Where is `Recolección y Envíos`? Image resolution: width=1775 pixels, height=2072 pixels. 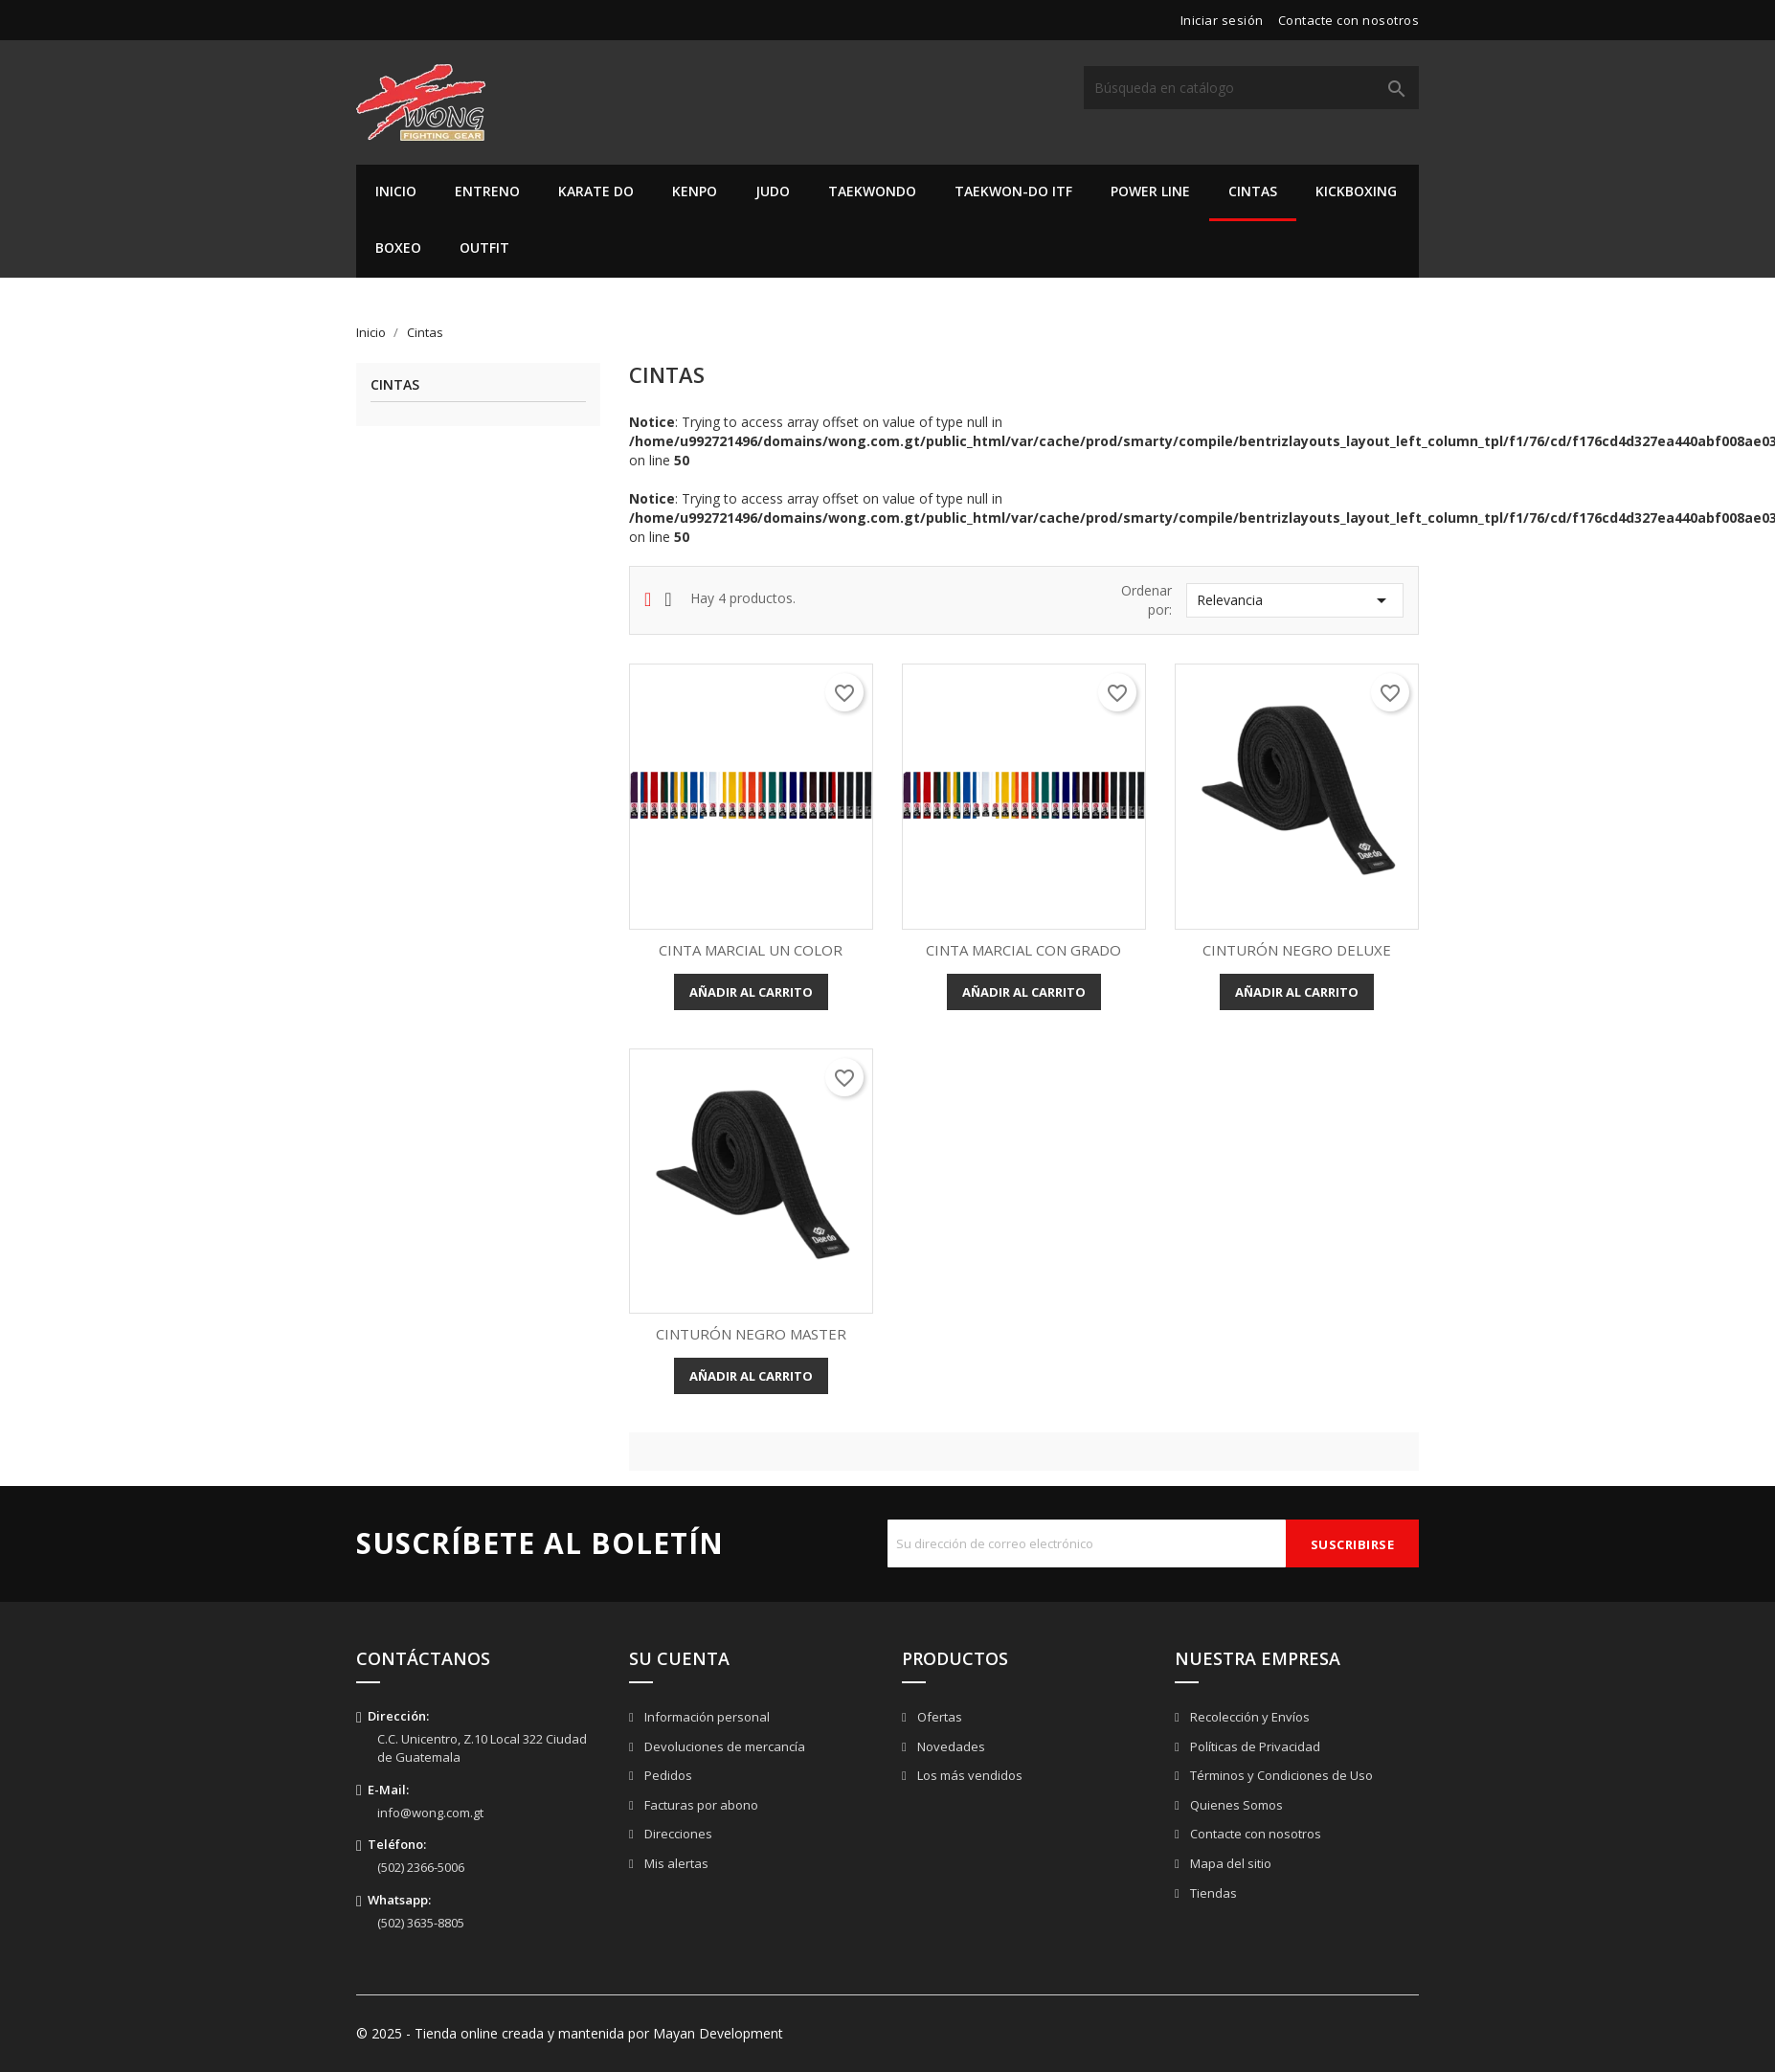 Recolección y Envíos is located at coordinates (1248, 1716).